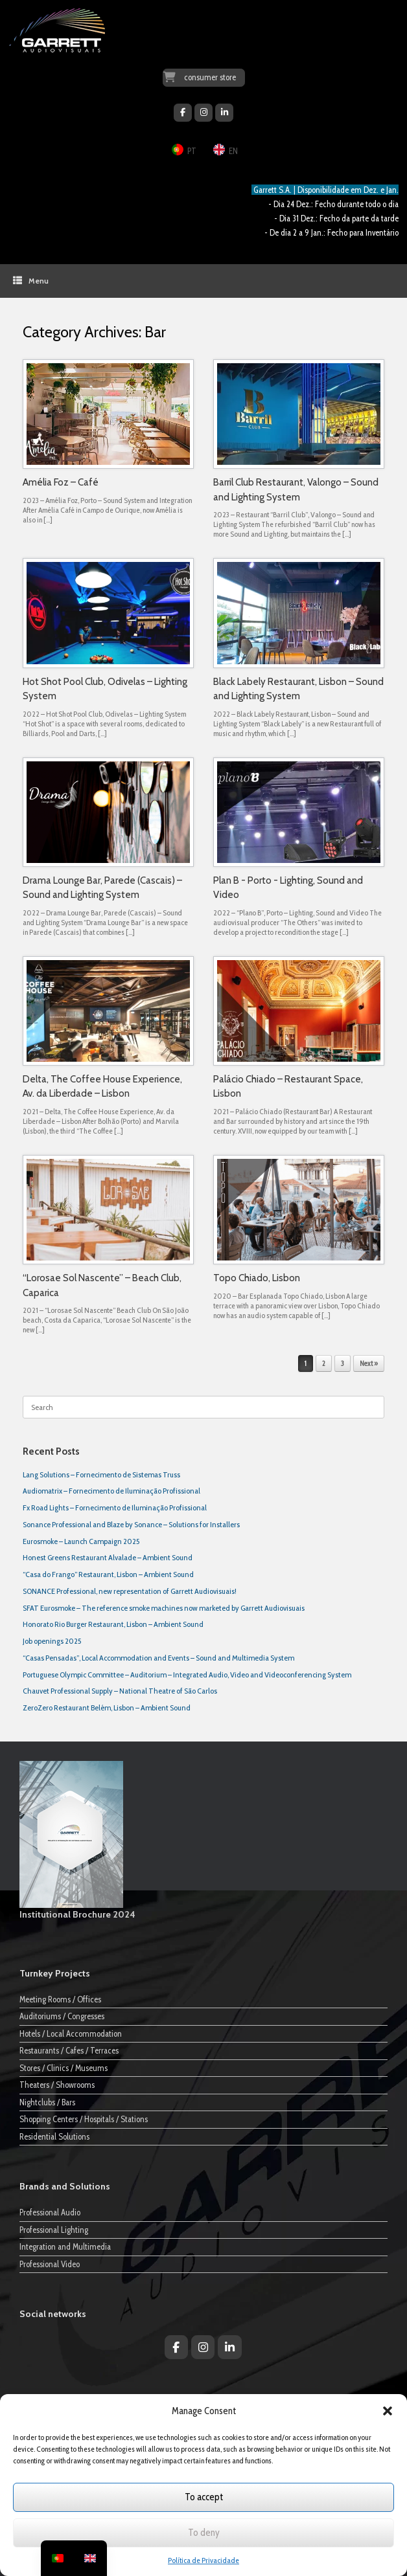  I want to click on Amélia Foz – Café, so click(61, 482).